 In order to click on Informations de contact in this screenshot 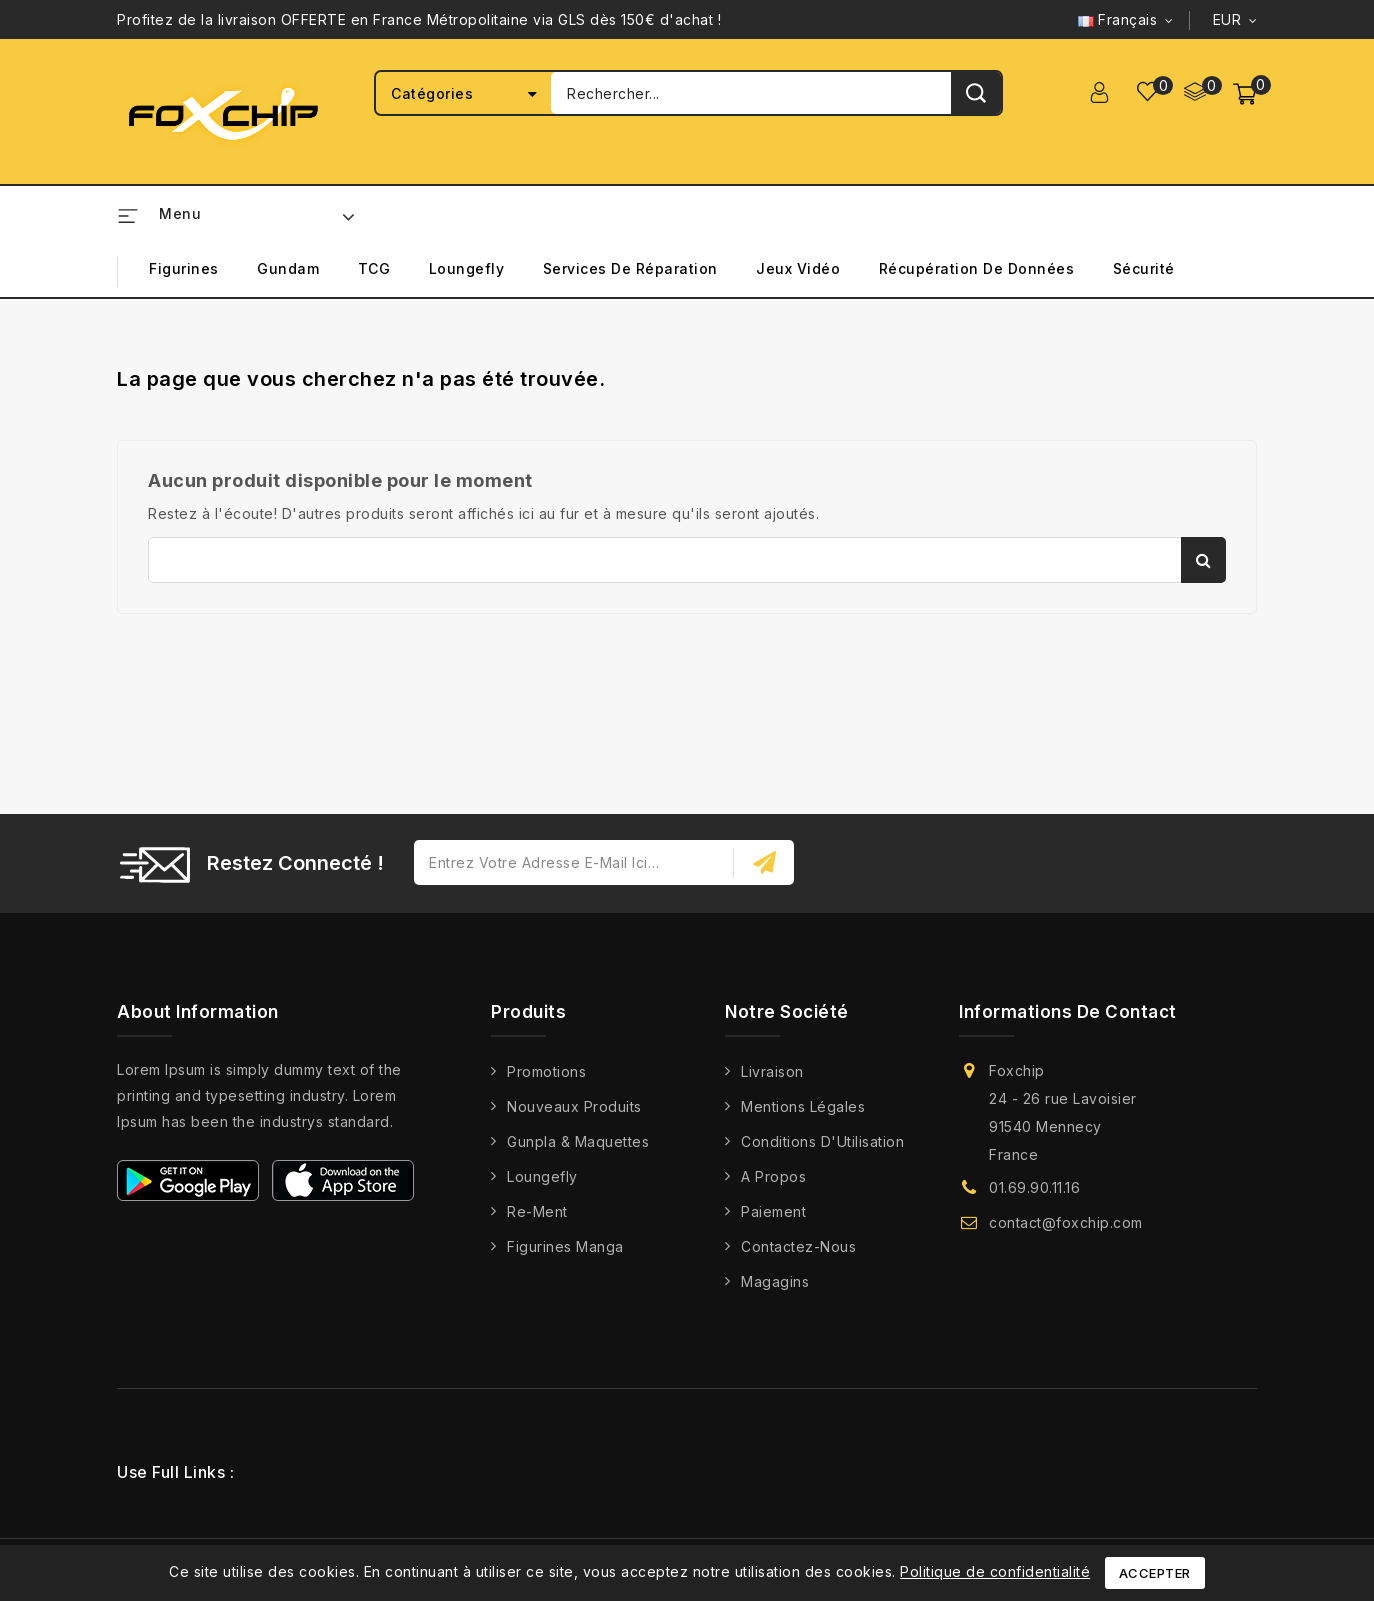, I will do `click(1068, 1012)`.